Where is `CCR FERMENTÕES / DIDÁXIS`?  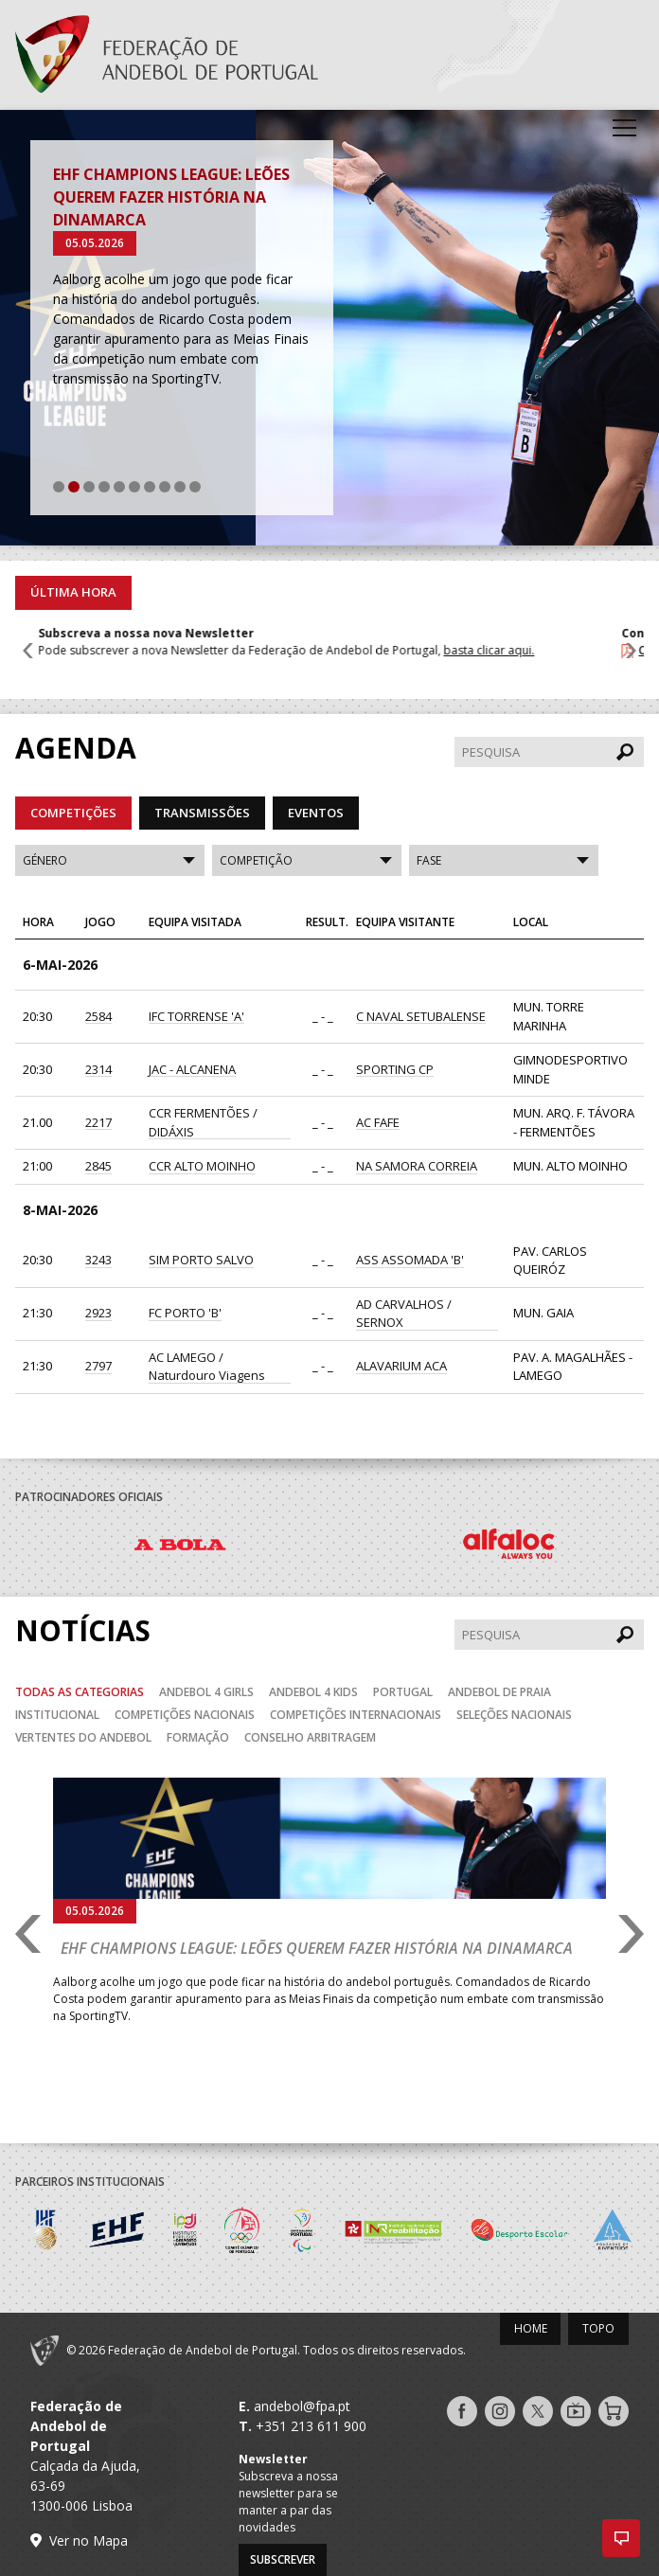 CCR FERMENTÕES / DIDÁXIS is located at coordinates (203, 1122).